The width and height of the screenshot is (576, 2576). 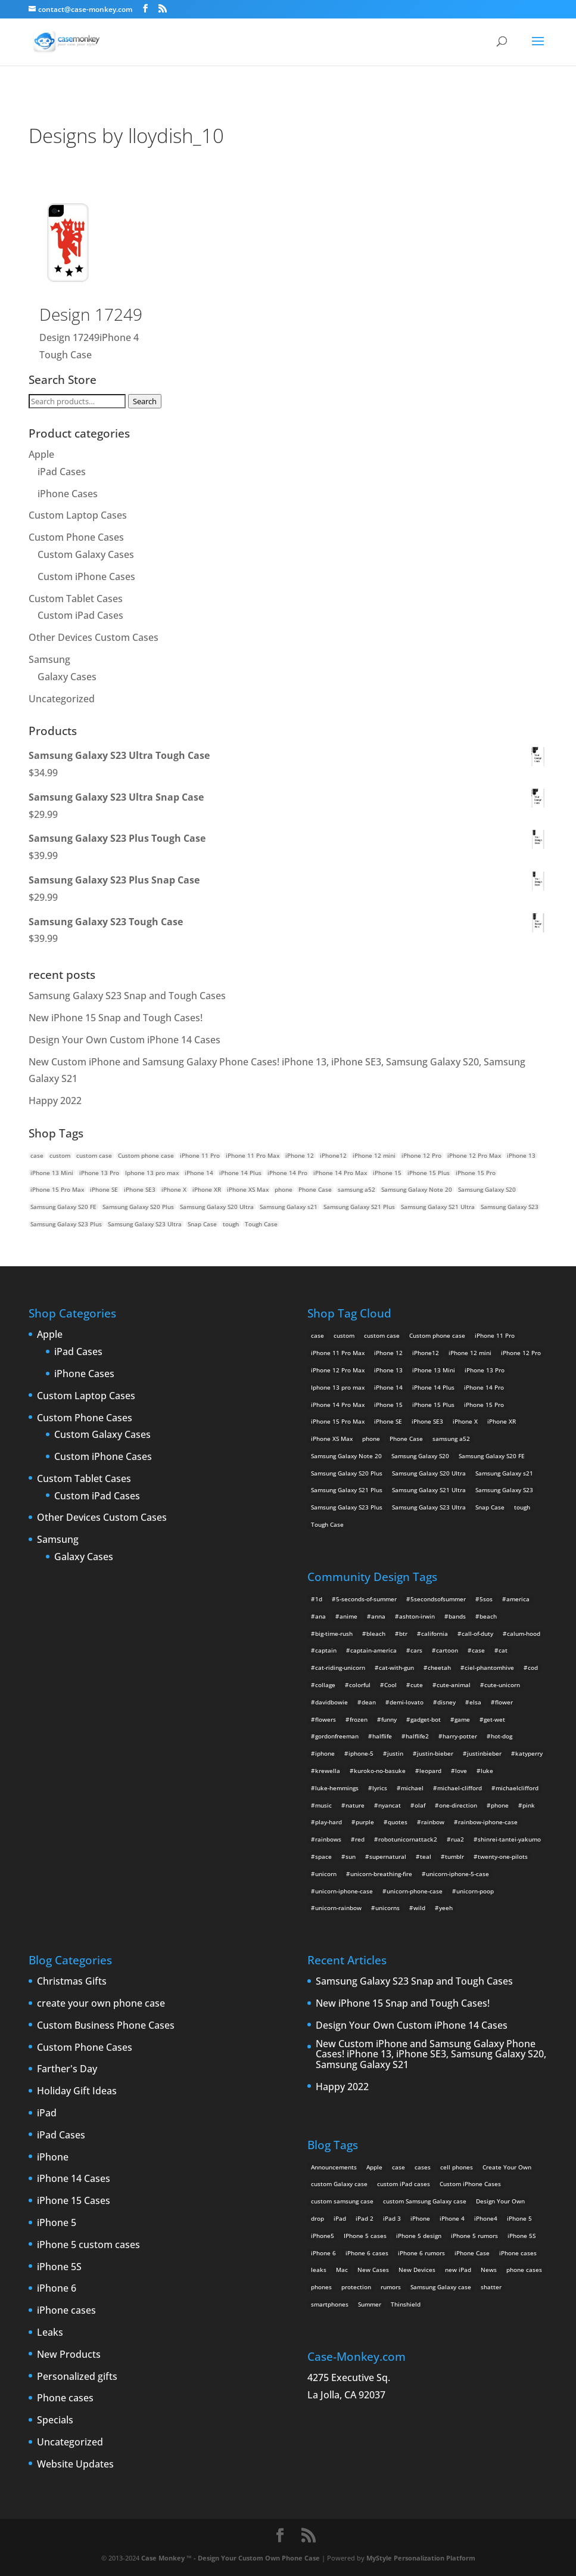 What do you see at coordinates (379, 1788) in the screenshot?
I see `lyrics [lyrics (5 items)]` at bounding box center [379, 1788].